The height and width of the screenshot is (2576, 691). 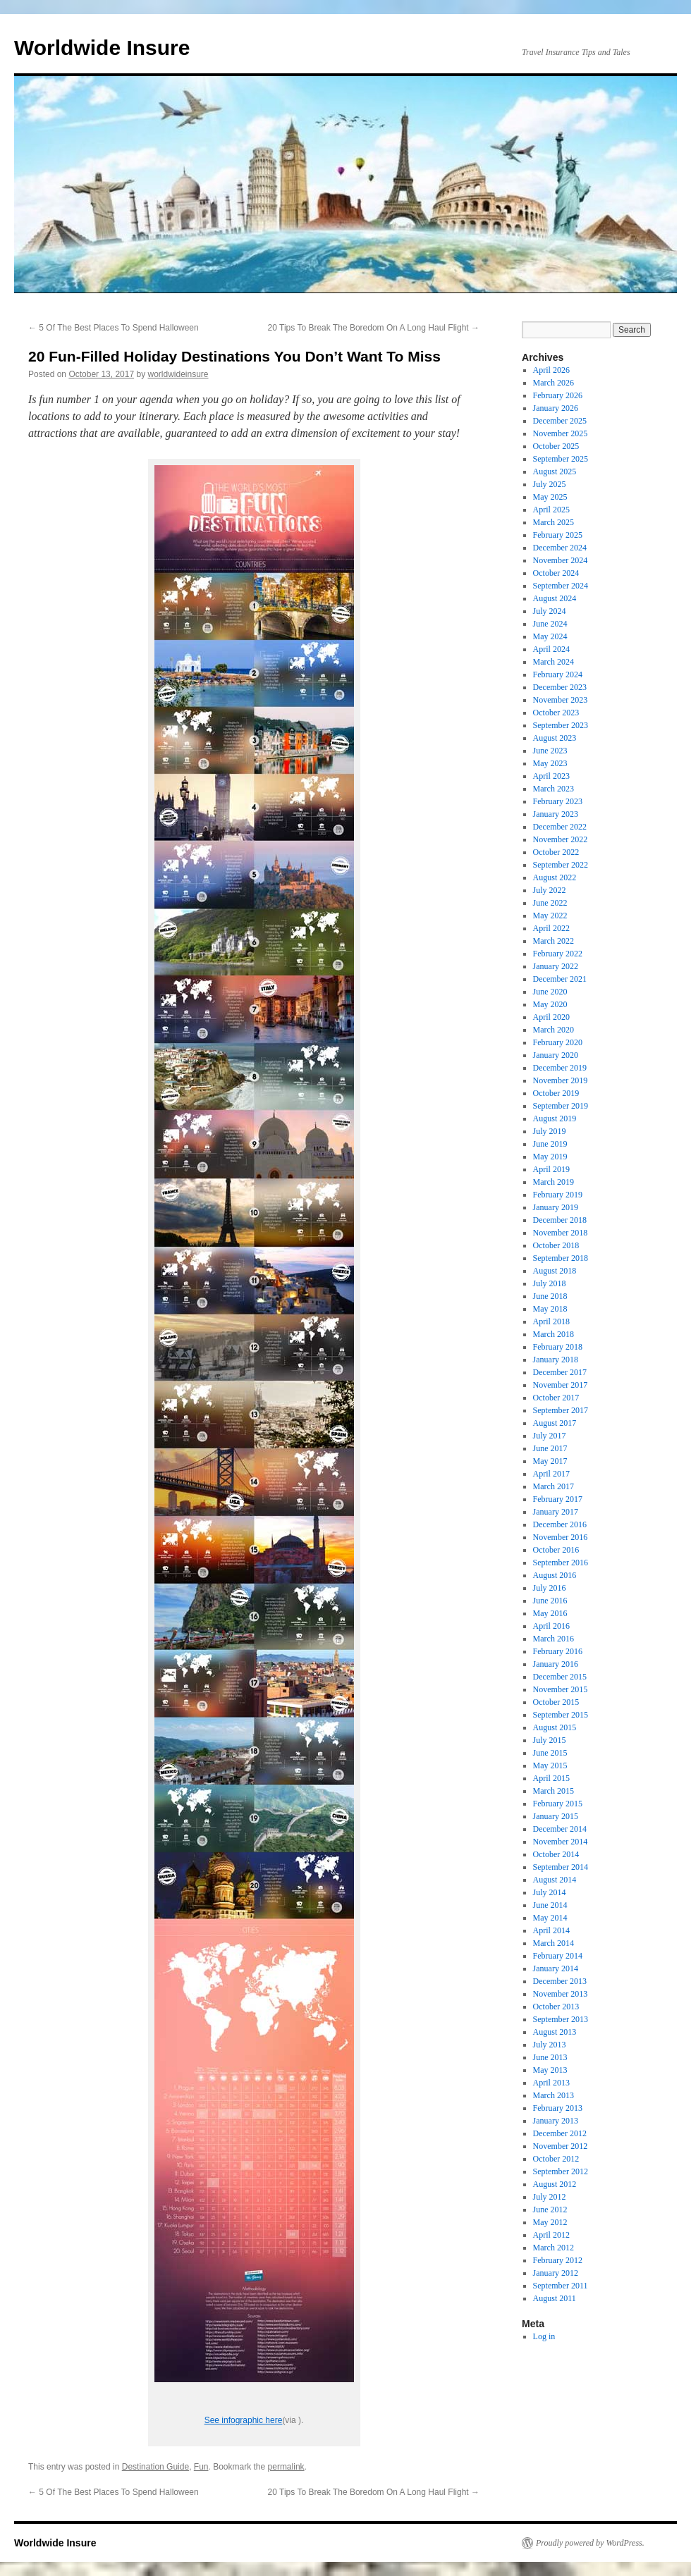 I want to click on September 2013, so click(x=560, y=2019).